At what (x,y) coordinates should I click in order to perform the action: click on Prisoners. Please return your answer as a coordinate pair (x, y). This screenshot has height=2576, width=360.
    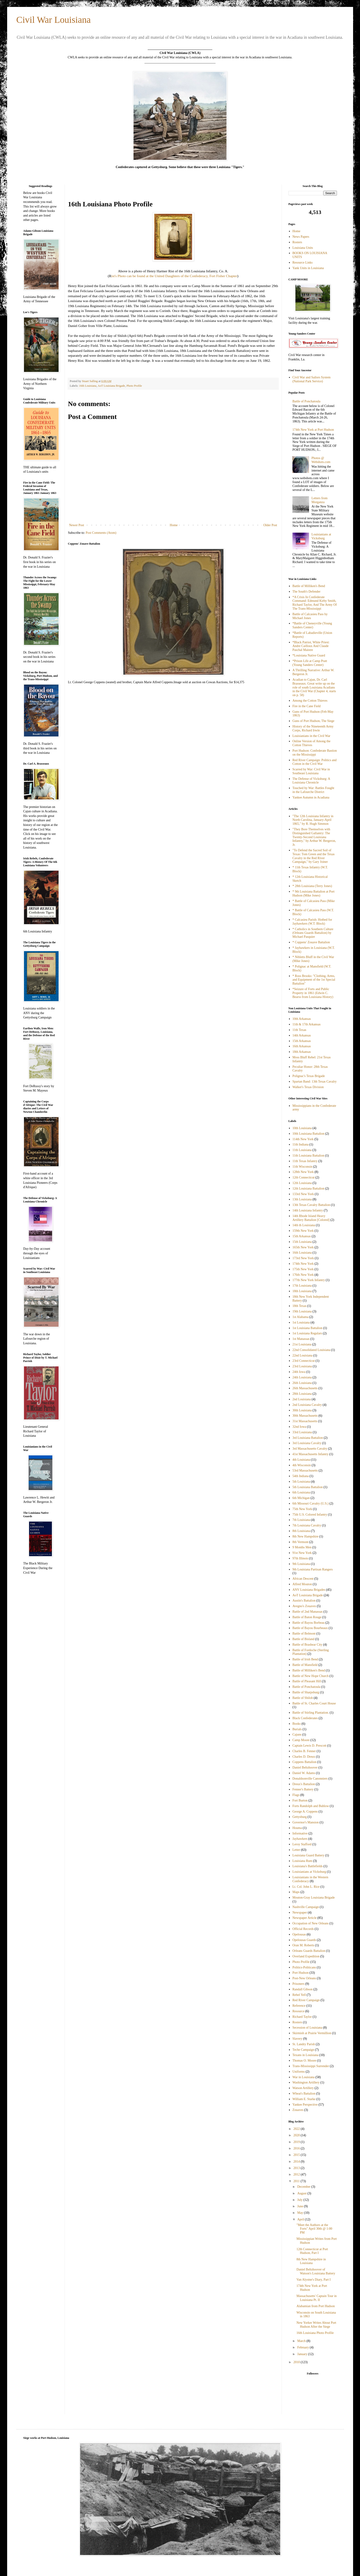
    Looking at the image, I should click on (298, 1983).